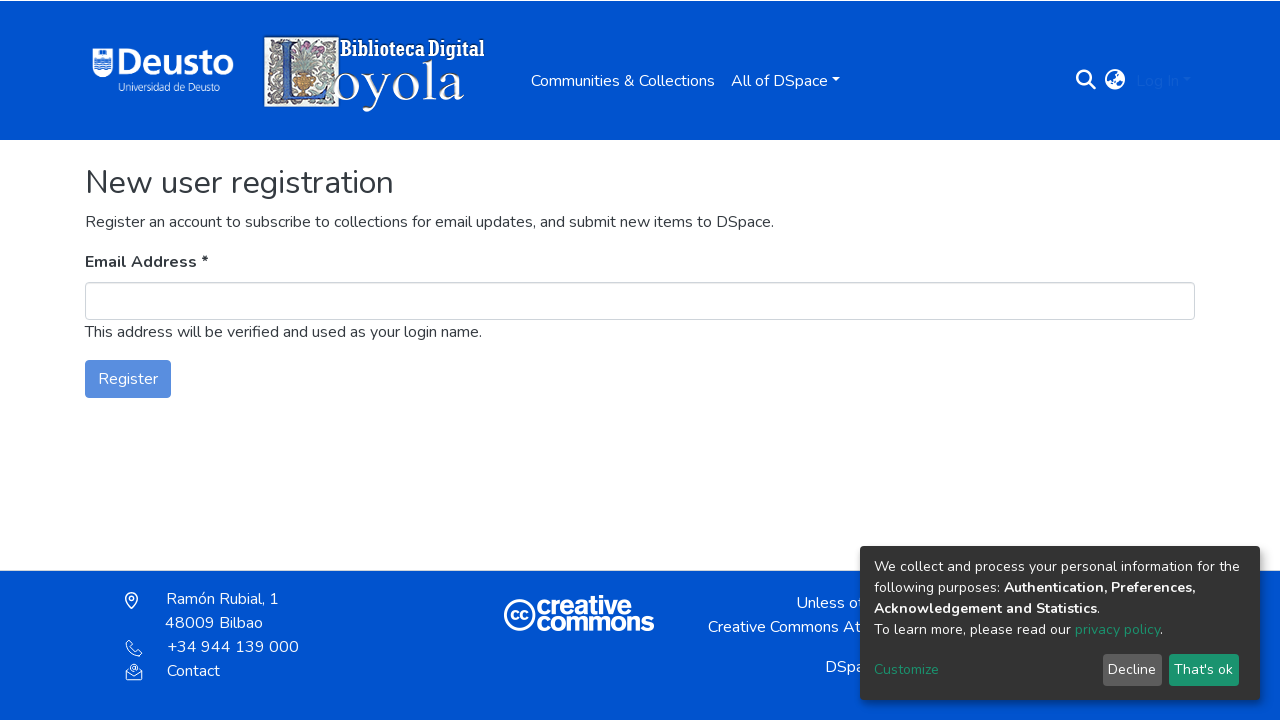  I want to click on That's ok, so click(1203, 669).